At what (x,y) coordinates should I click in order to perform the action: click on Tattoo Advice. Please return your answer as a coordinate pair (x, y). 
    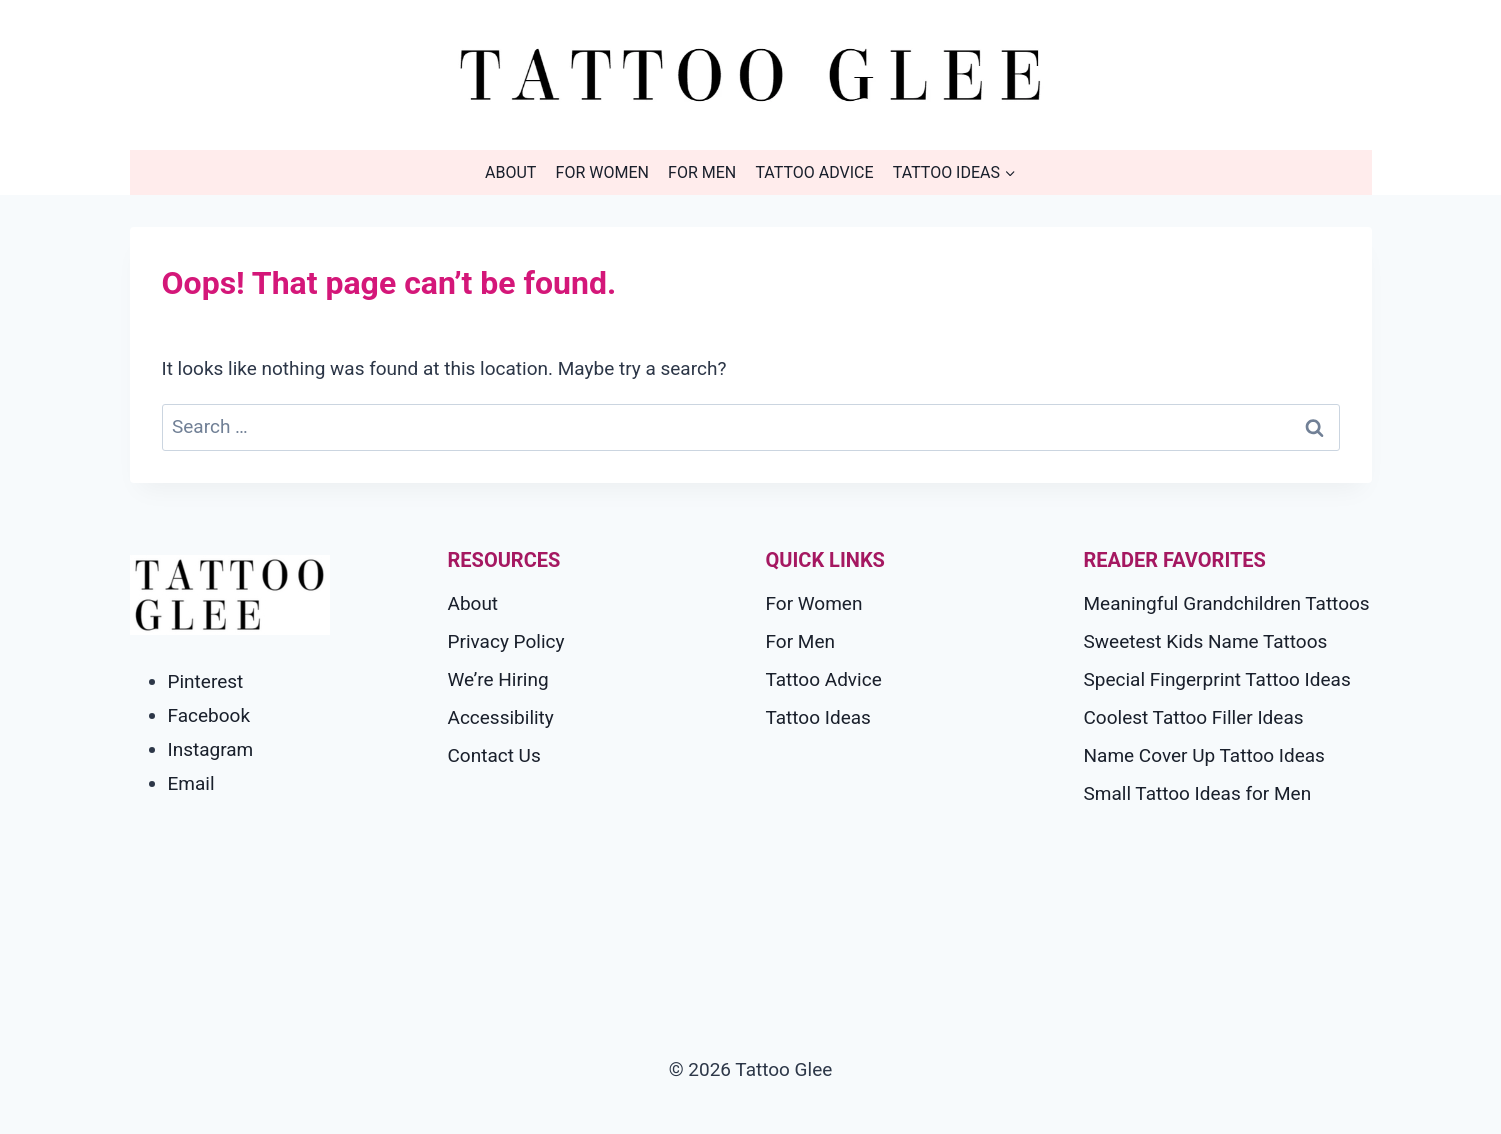
    Looking at the image, I should click on (814, 172).